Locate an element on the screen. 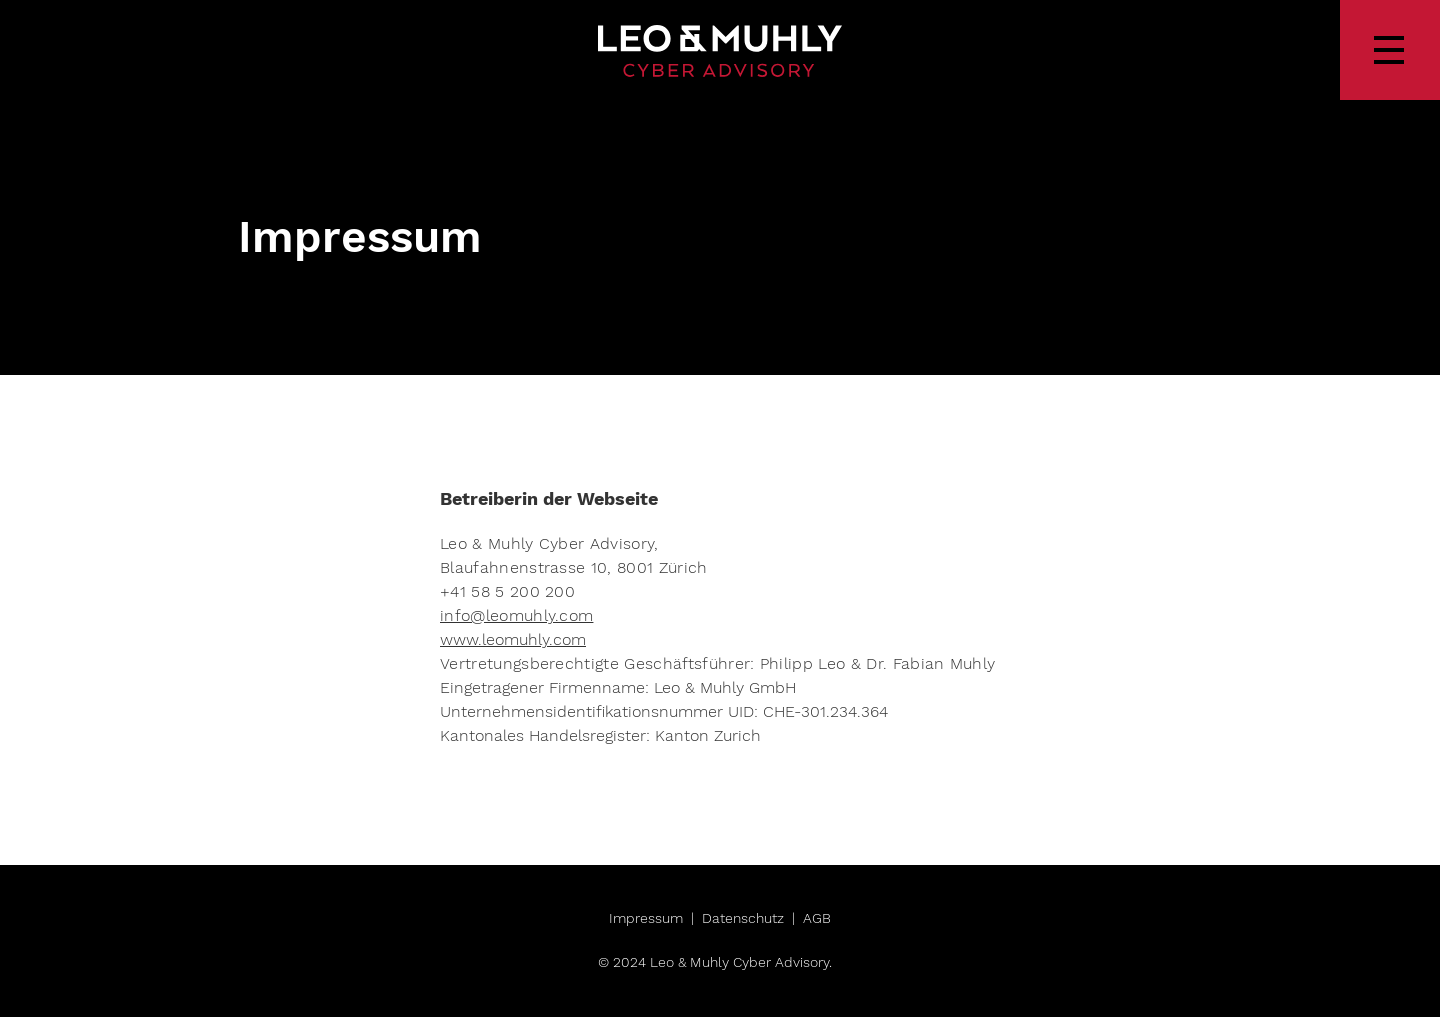  www.leomuhly.com is located at coordinates (513, 639).